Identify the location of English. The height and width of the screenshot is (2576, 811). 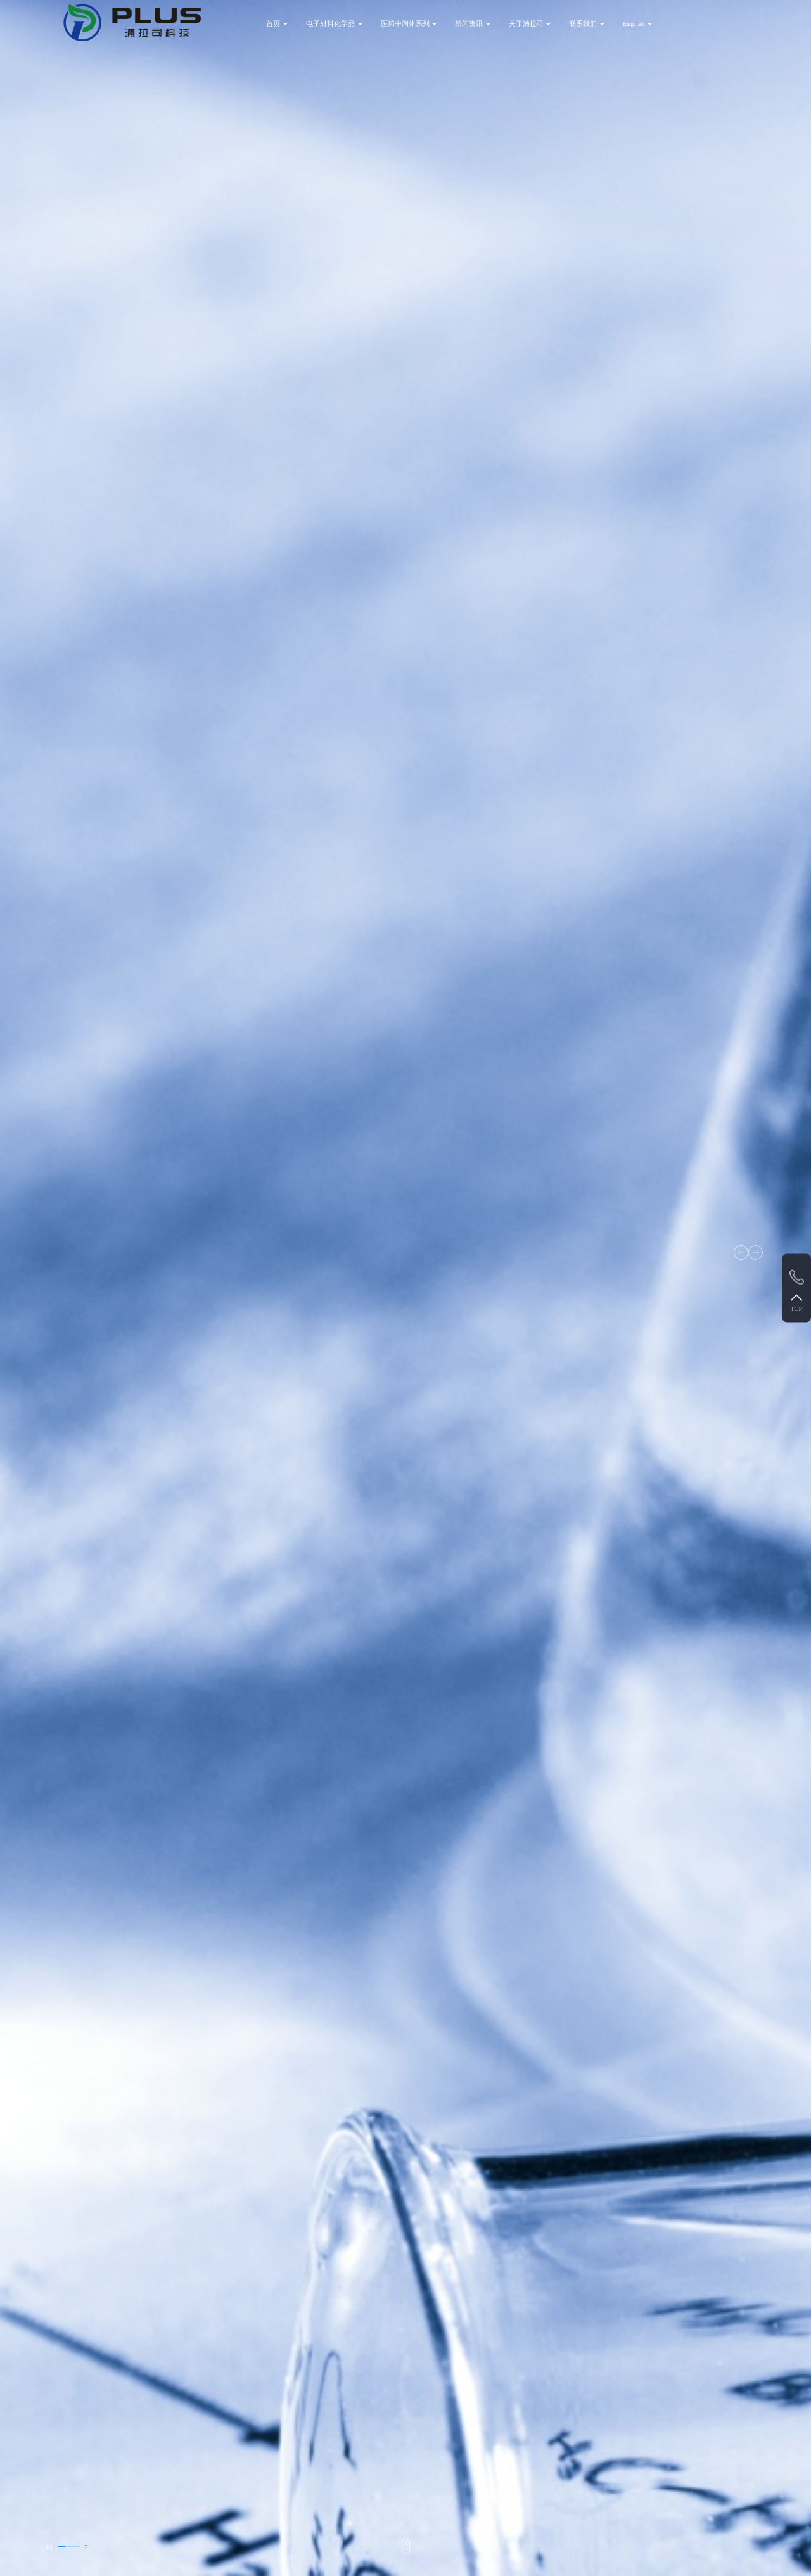
(633, 23).